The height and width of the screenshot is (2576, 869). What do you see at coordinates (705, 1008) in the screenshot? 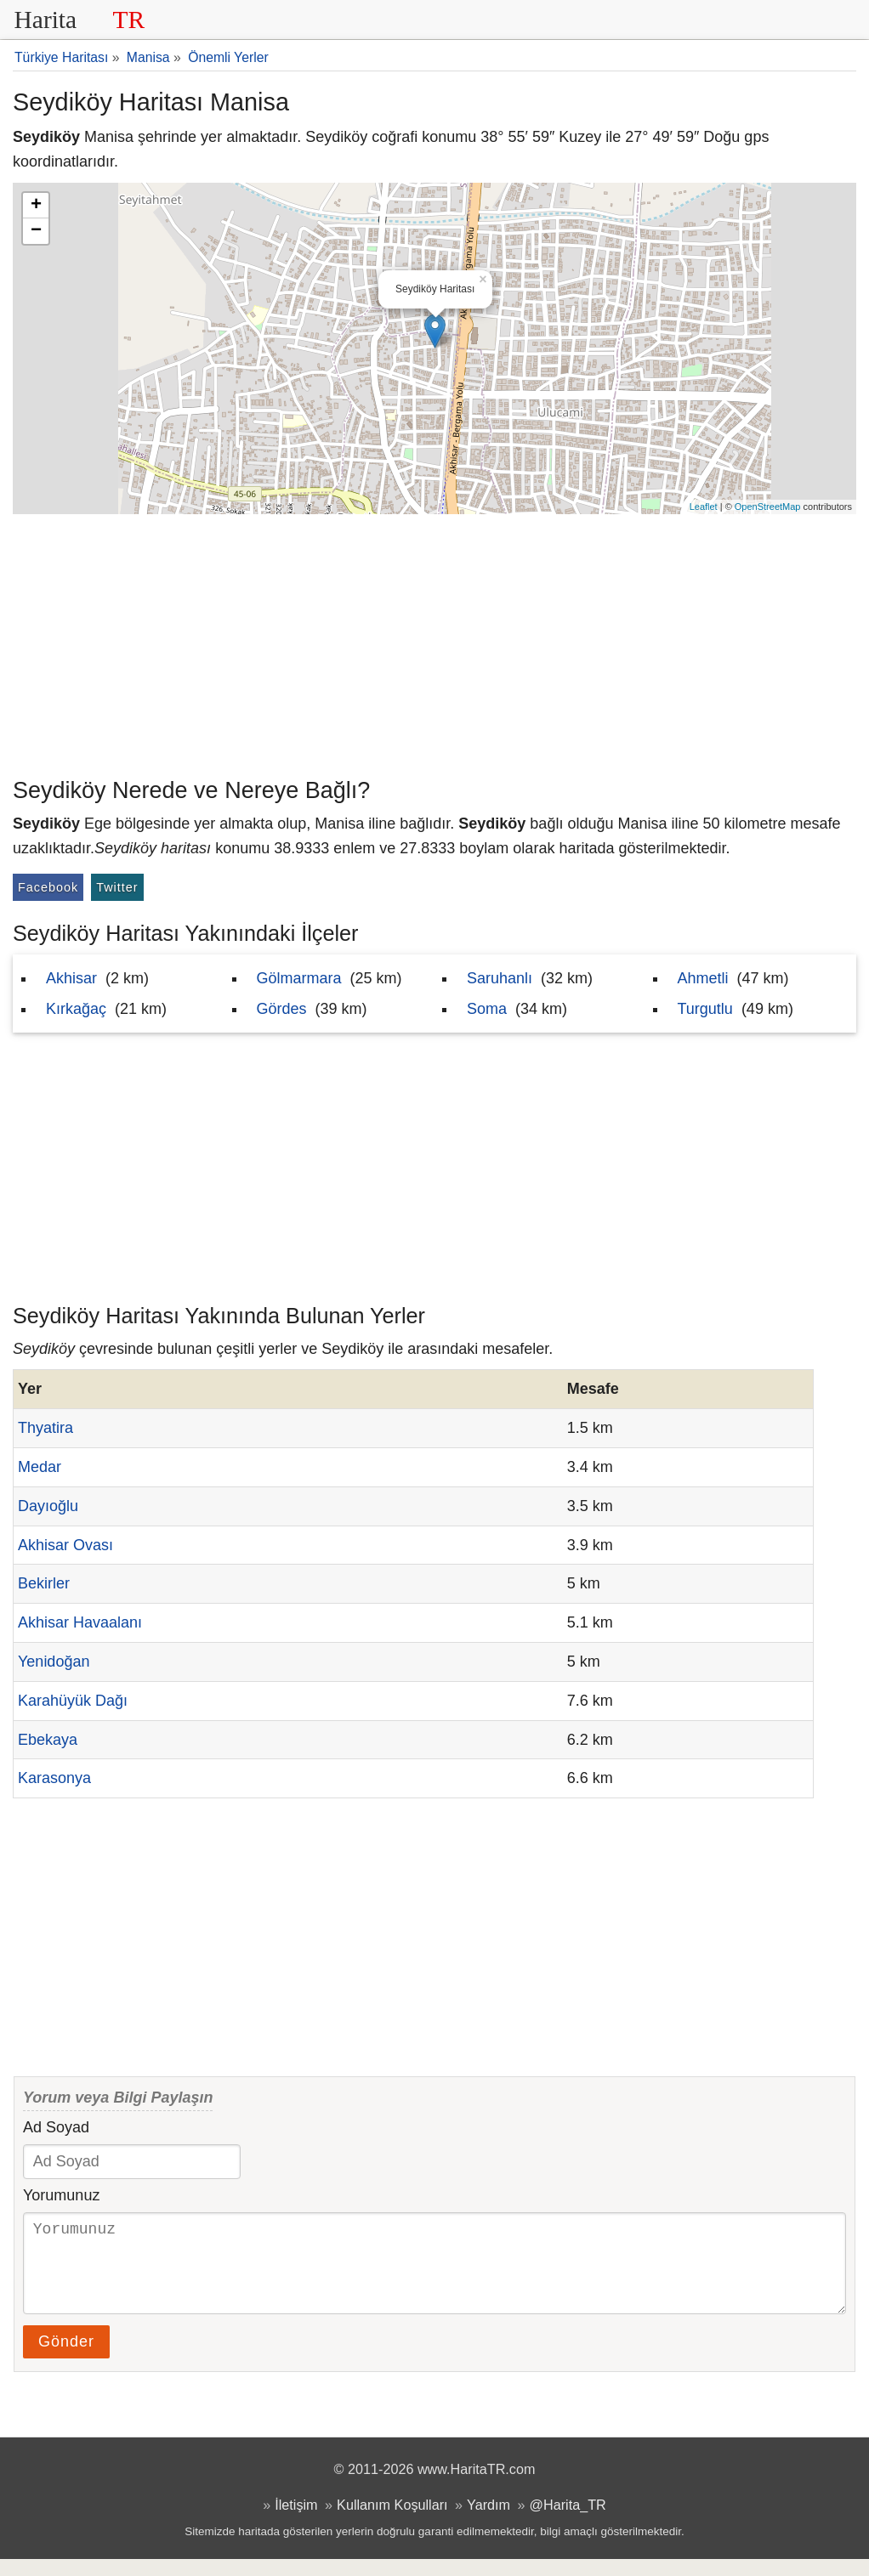
I see `Turgutlu` at bounding box center [705, 1008].